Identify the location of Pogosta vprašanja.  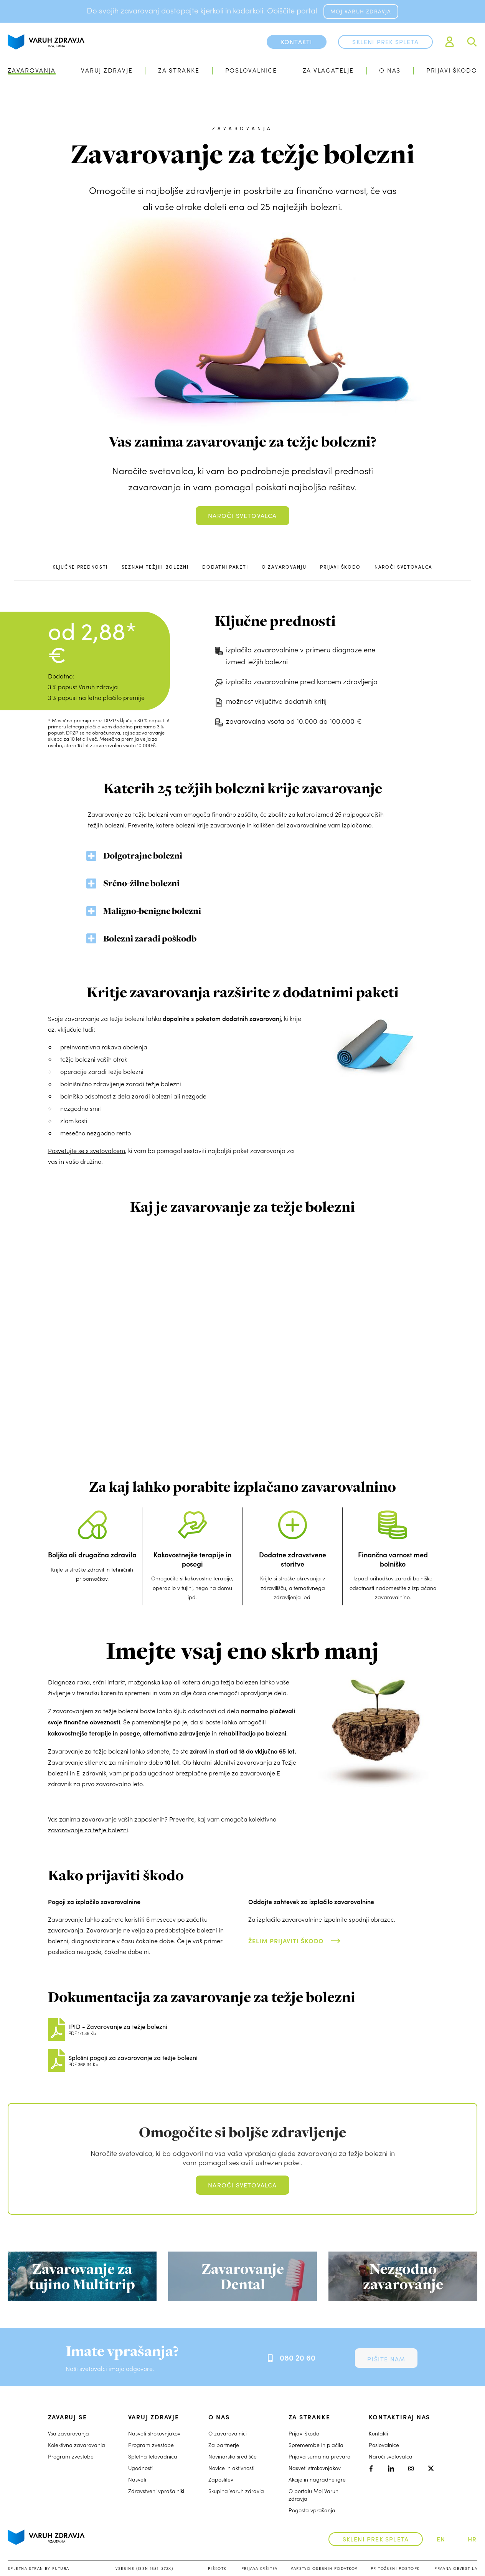
(312, 2510).